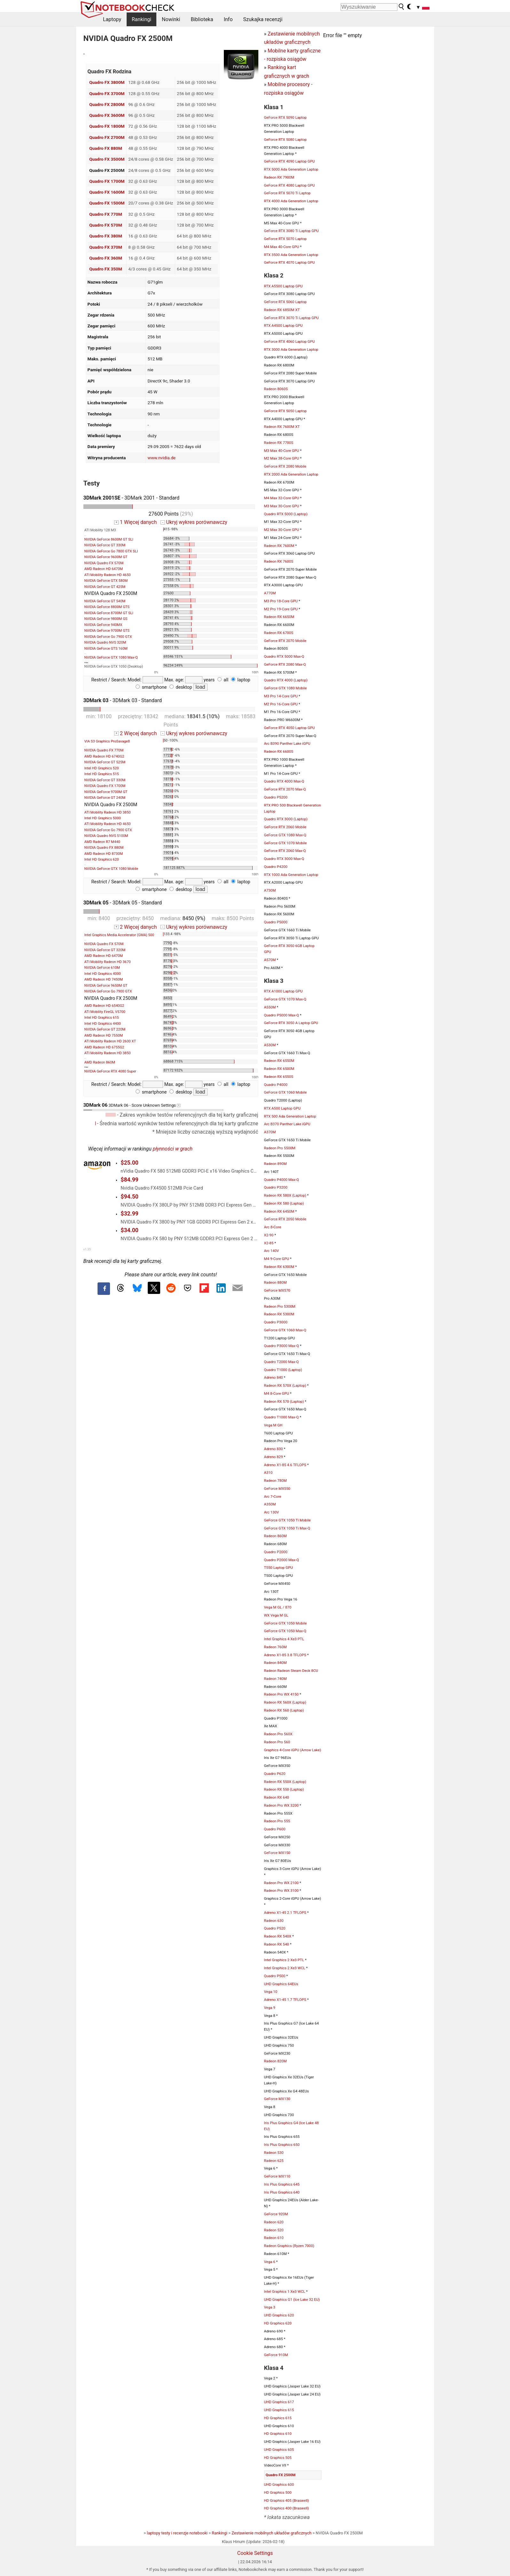  I want to click on NVIDIA GeForce 8600M GT SLI, so click(108, 539).